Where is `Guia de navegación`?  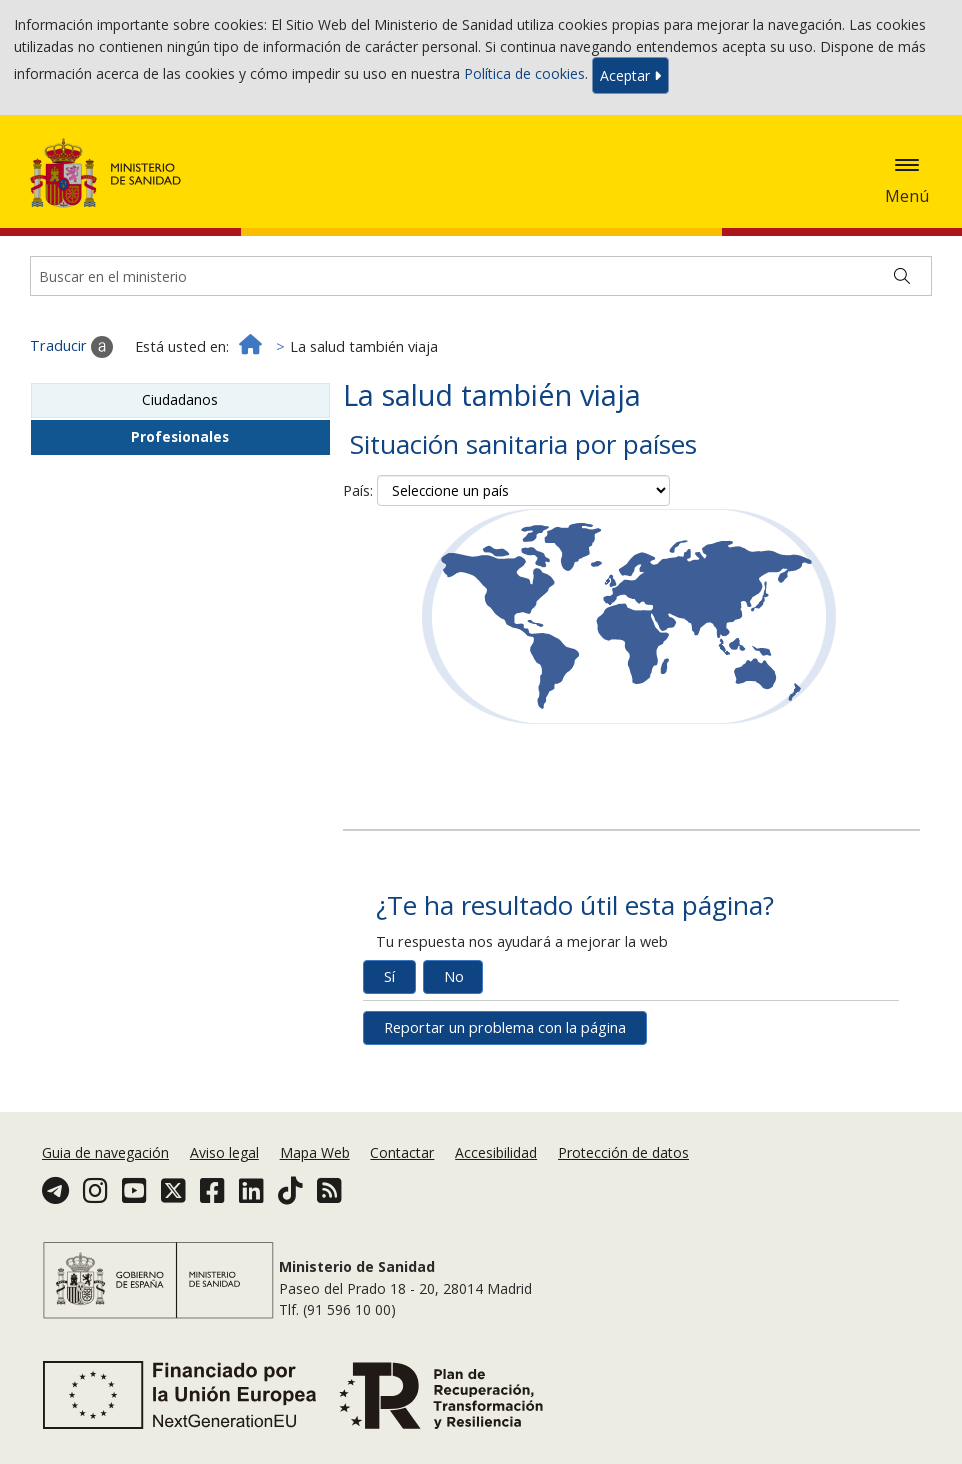 Guia de navegación is located at coordinates (105, 1152).